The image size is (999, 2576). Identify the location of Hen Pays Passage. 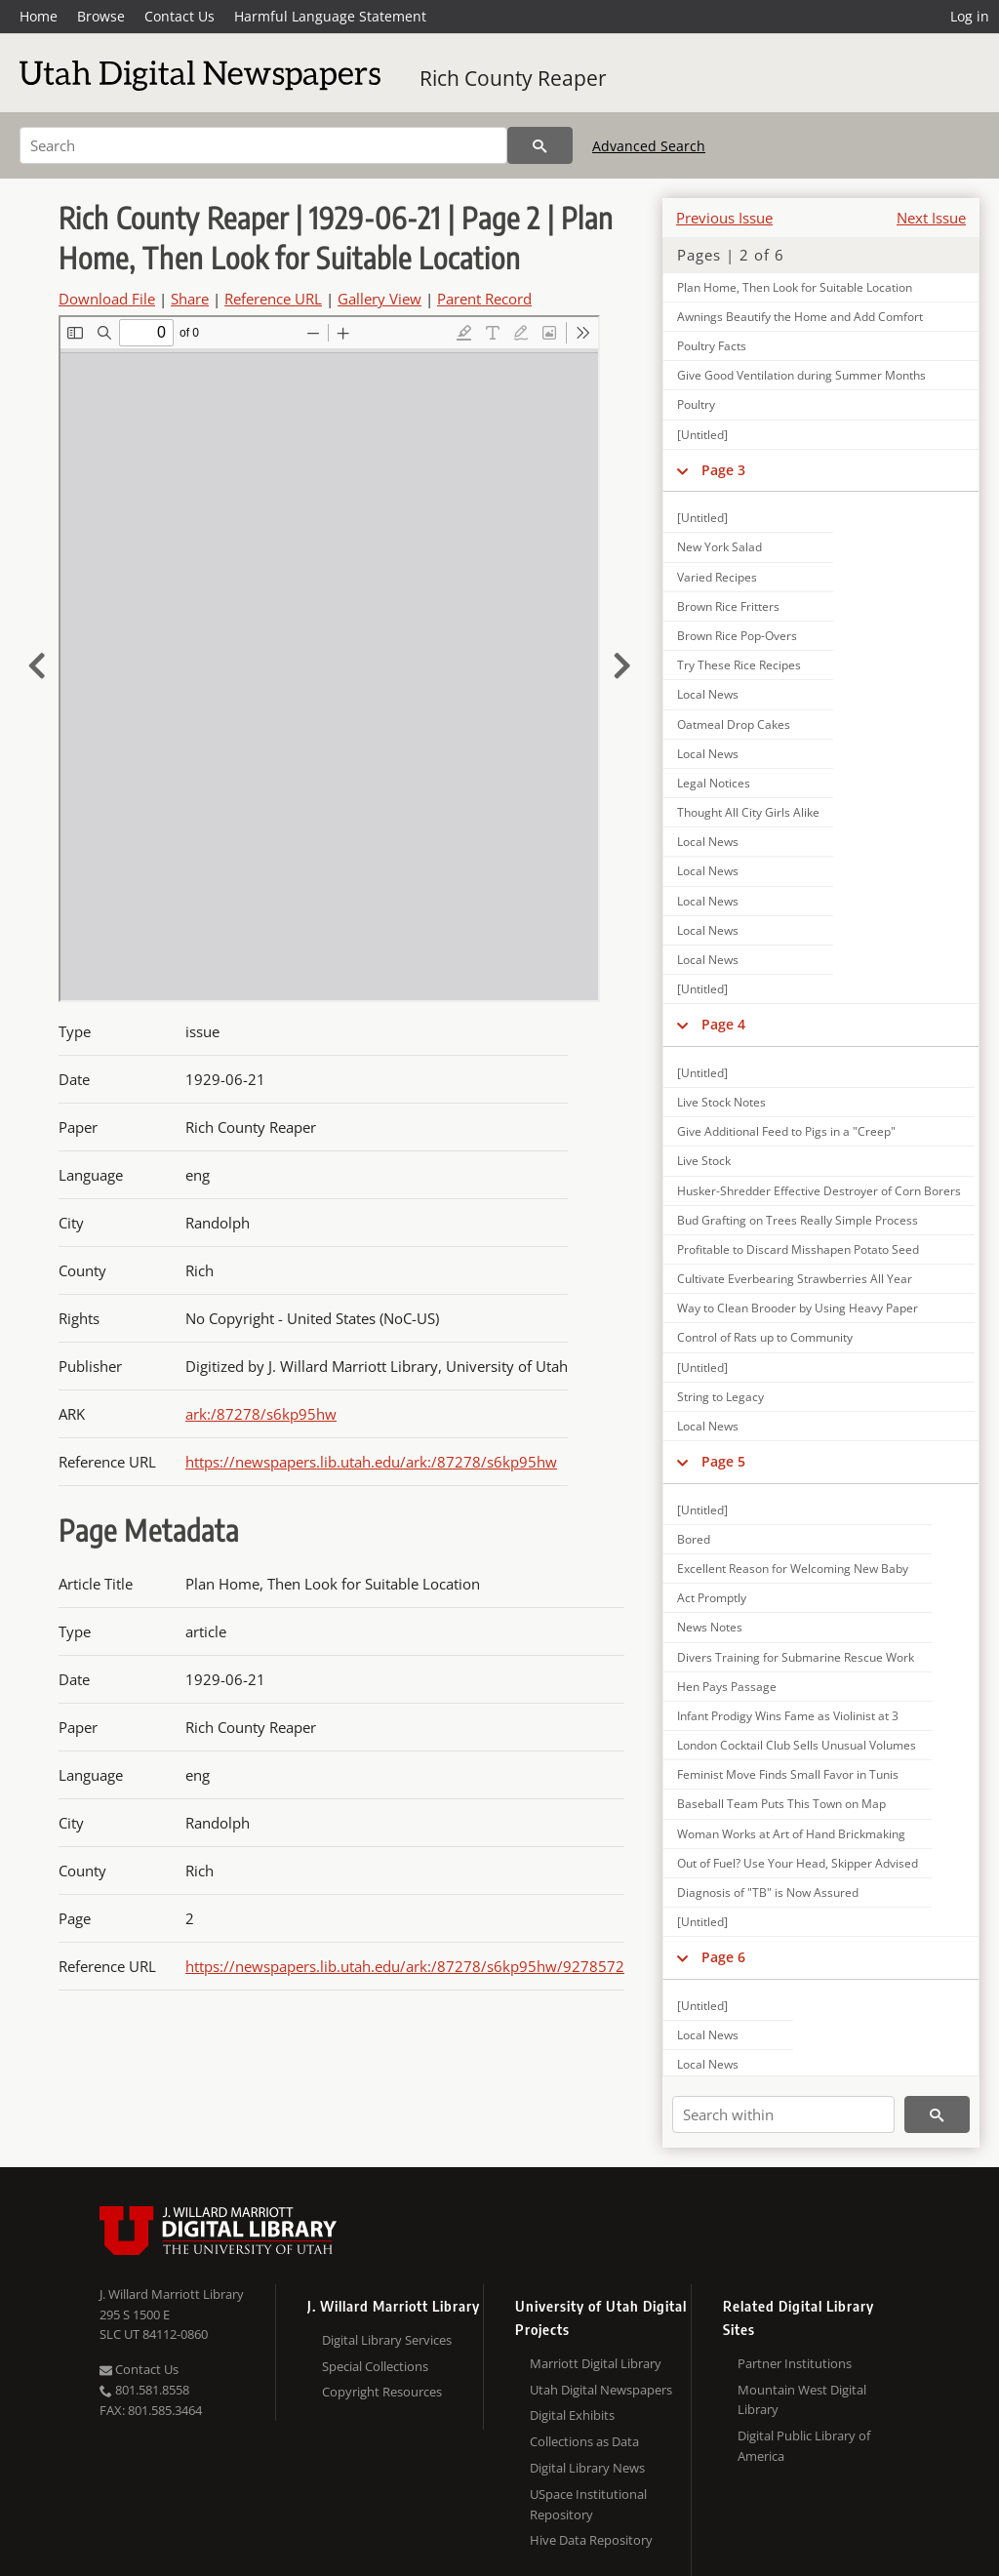
(727, 1686).